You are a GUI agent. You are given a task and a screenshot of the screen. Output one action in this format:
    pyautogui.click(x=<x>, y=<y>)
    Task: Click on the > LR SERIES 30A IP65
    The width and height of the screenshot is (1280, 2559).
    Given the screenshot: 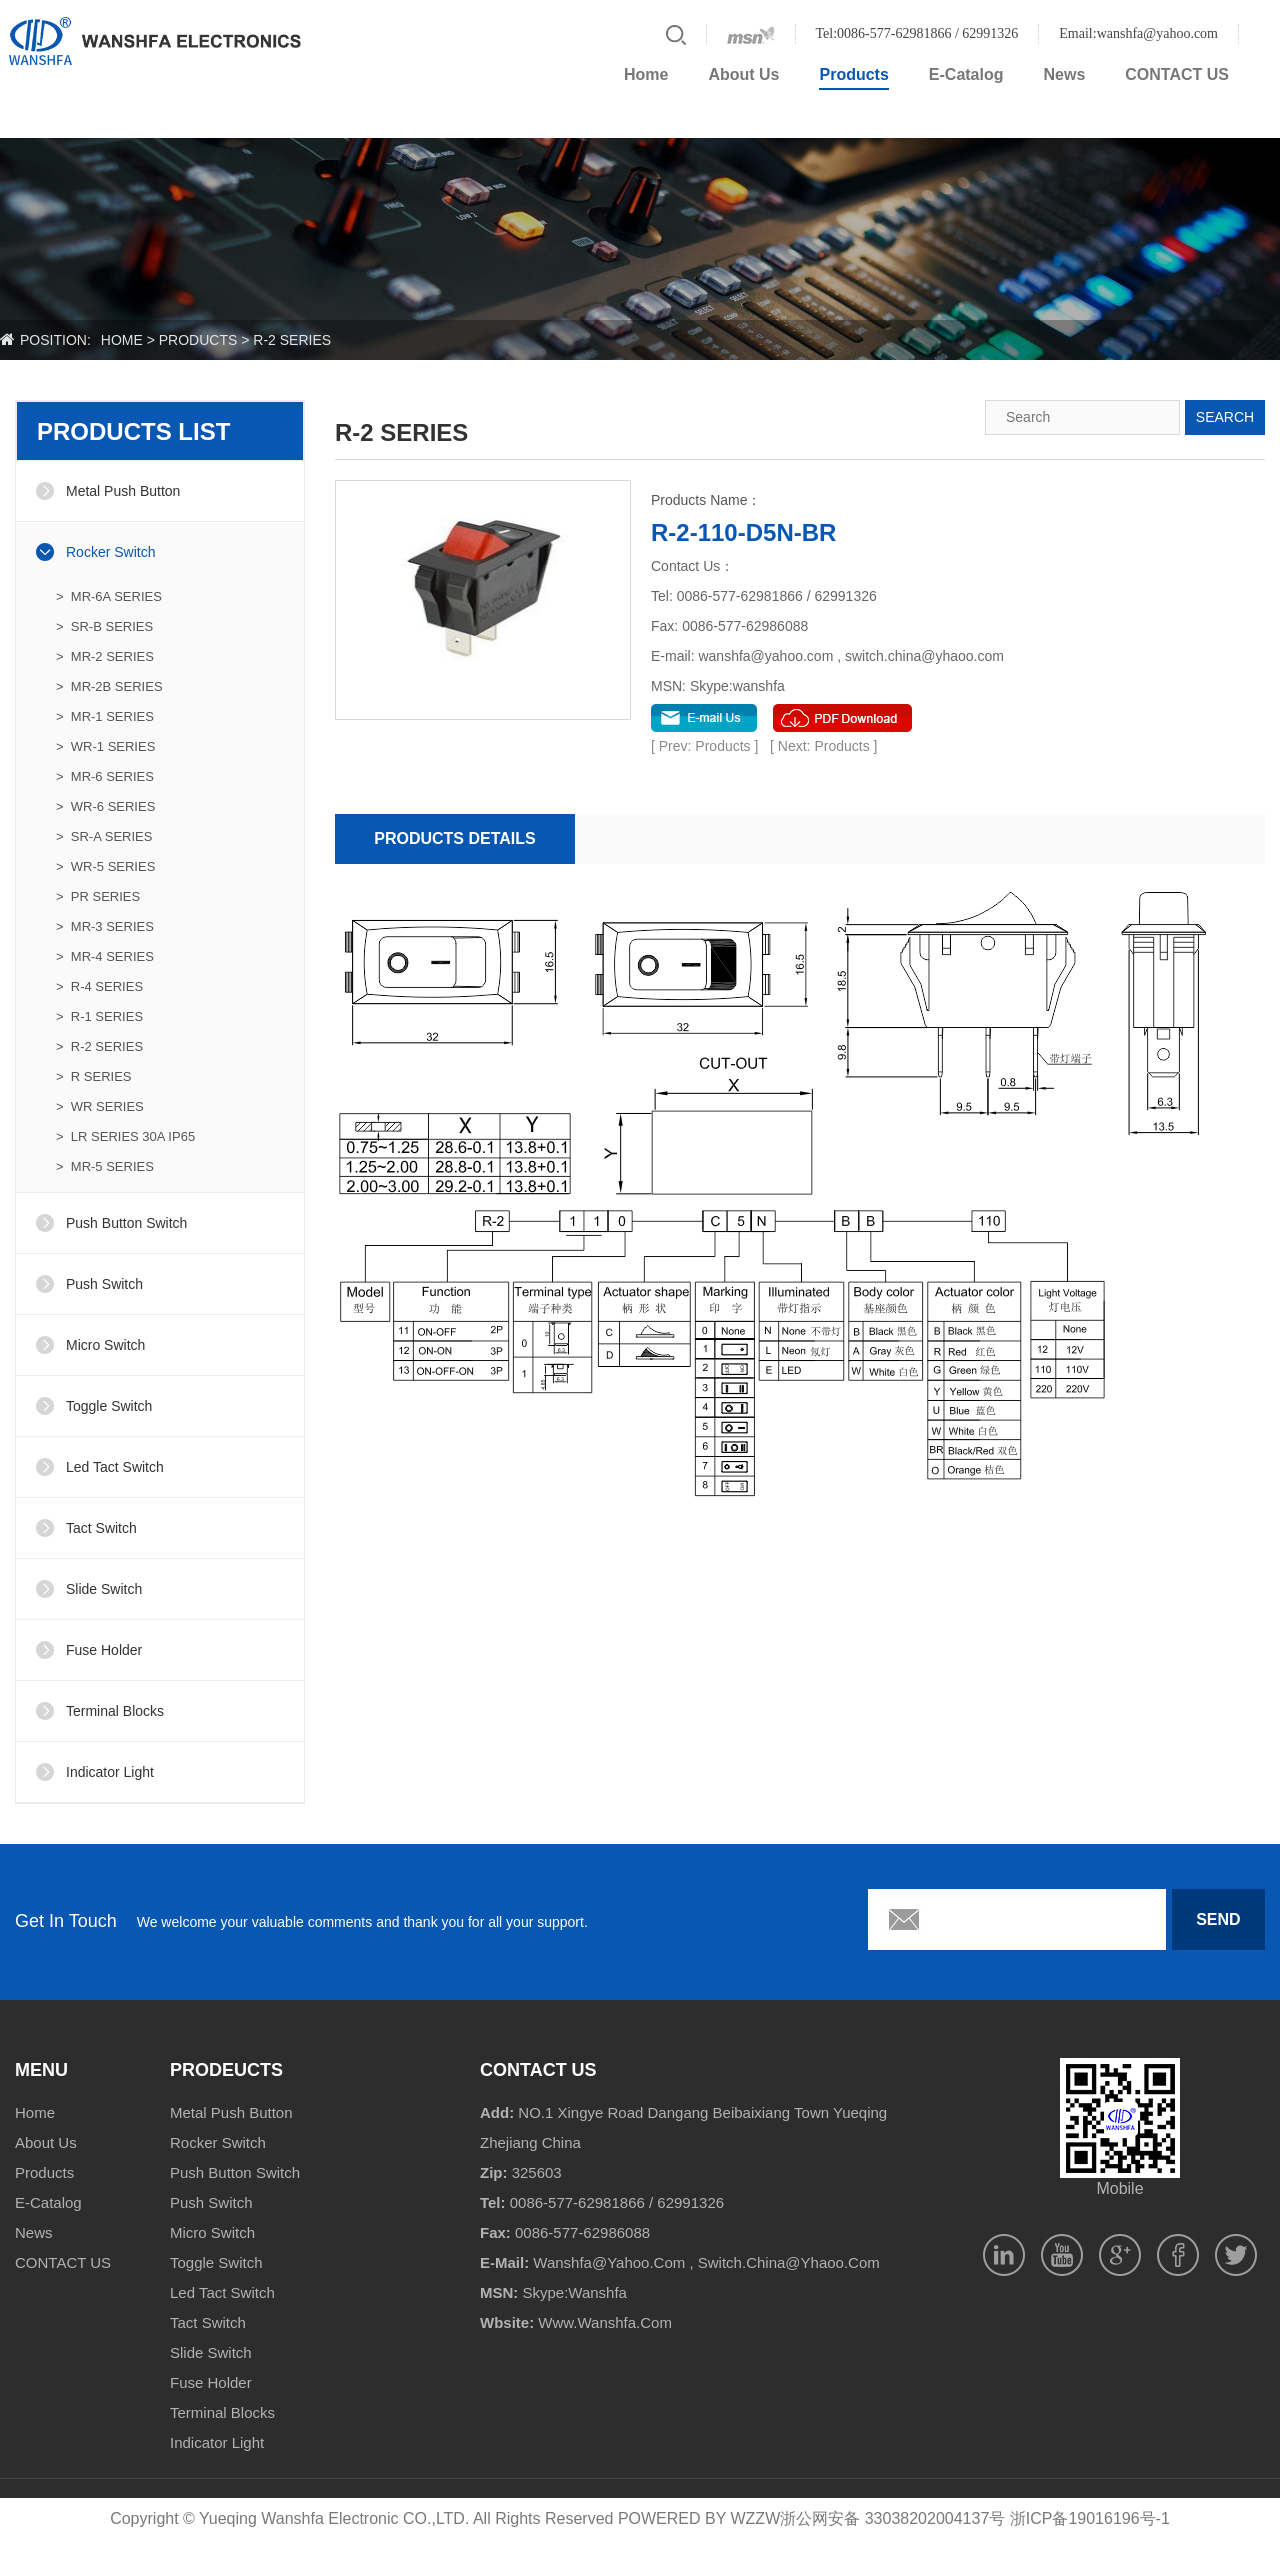 What is the action you would take?
    pyautogui.click(x=125, y=1136)
    